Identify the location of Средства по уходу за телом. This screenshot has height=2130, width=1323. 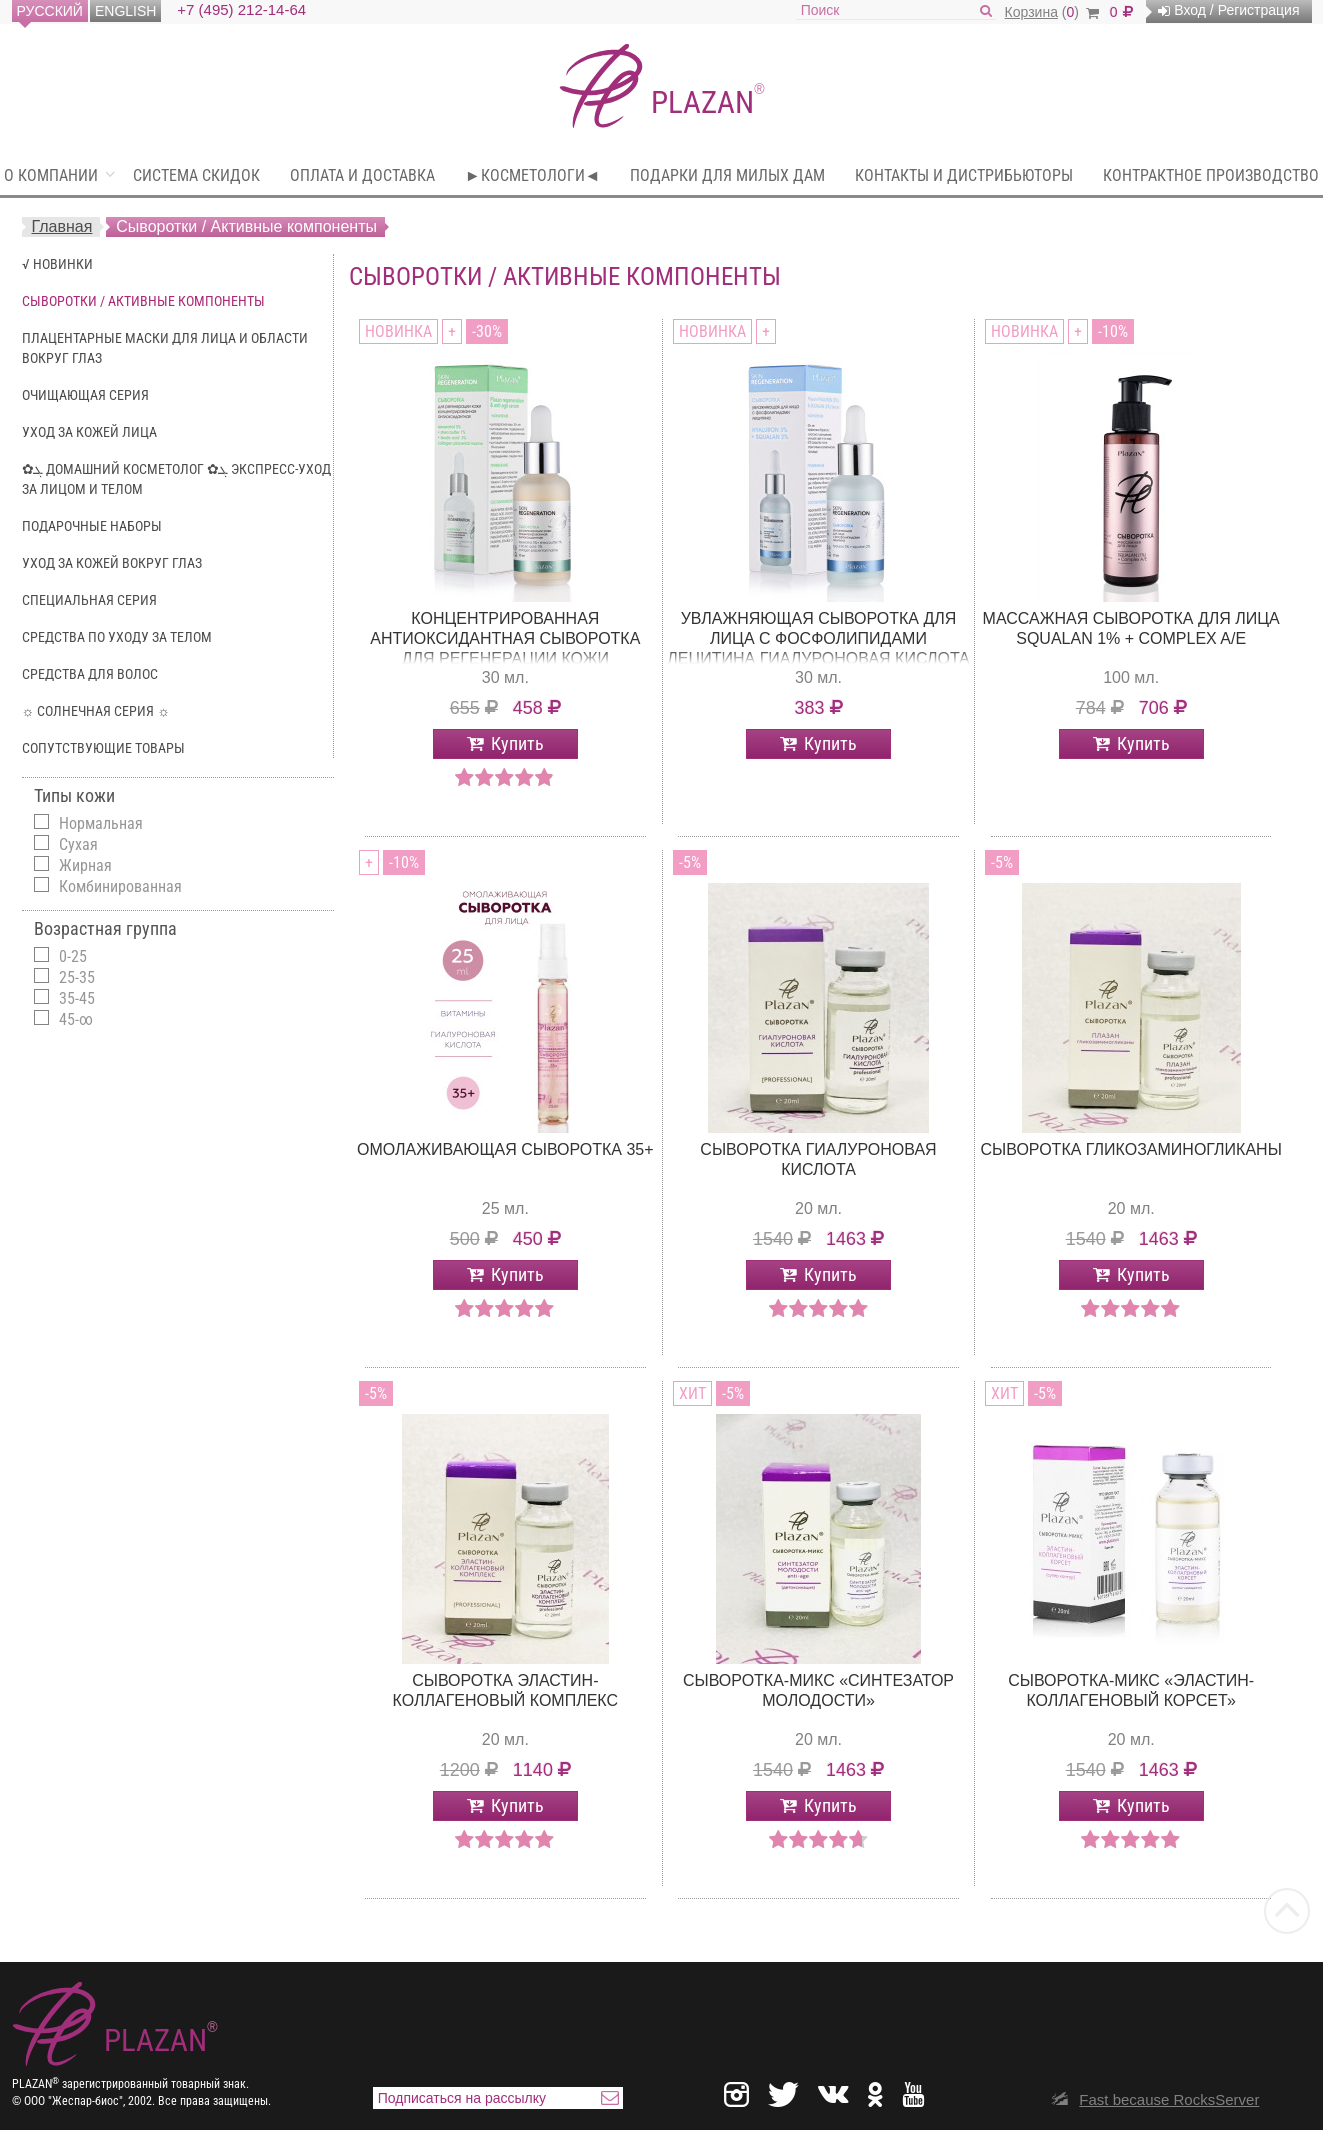
(117, 637).